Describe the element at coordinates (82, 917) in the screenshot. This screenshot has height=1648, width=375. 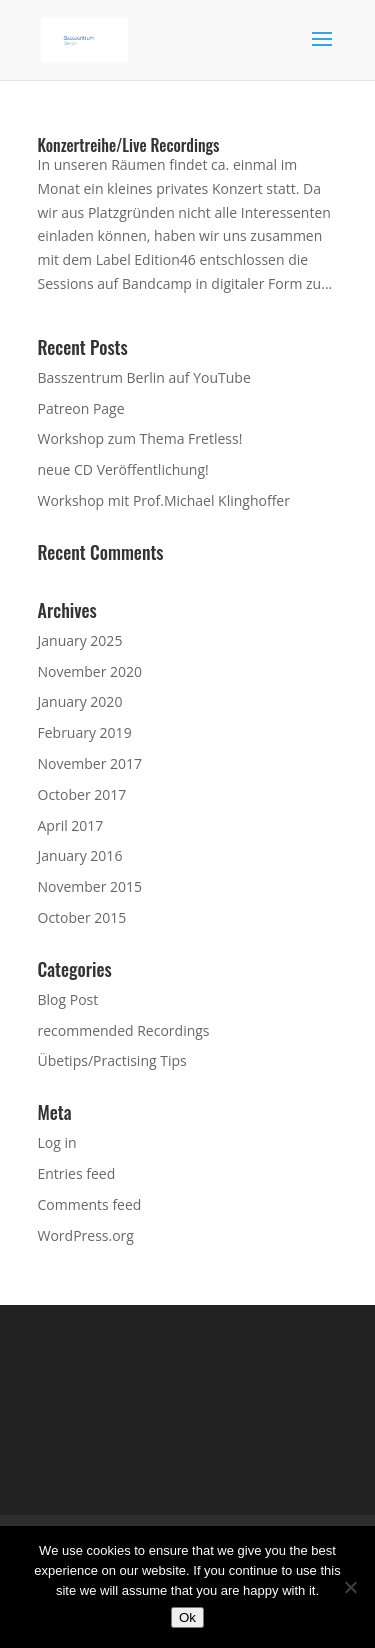
I see `October 2015` at that location.